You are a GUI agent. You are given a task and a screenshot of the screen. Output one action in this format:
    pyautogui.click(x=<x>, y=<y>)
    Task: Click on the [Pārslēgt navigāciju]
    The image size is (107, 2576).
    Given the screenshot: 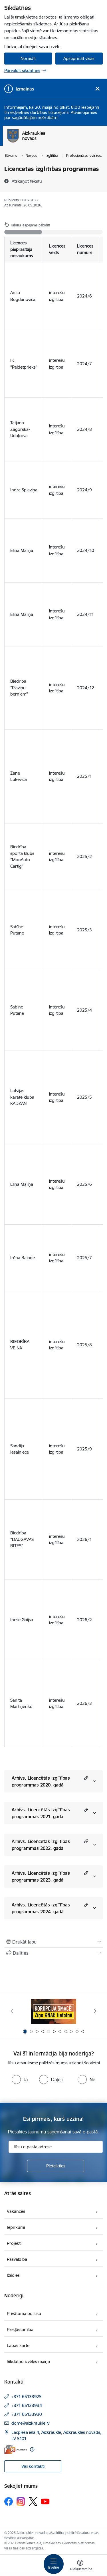 What is the action you would take?
    pyautogui.click(x=54, y=2564)
    